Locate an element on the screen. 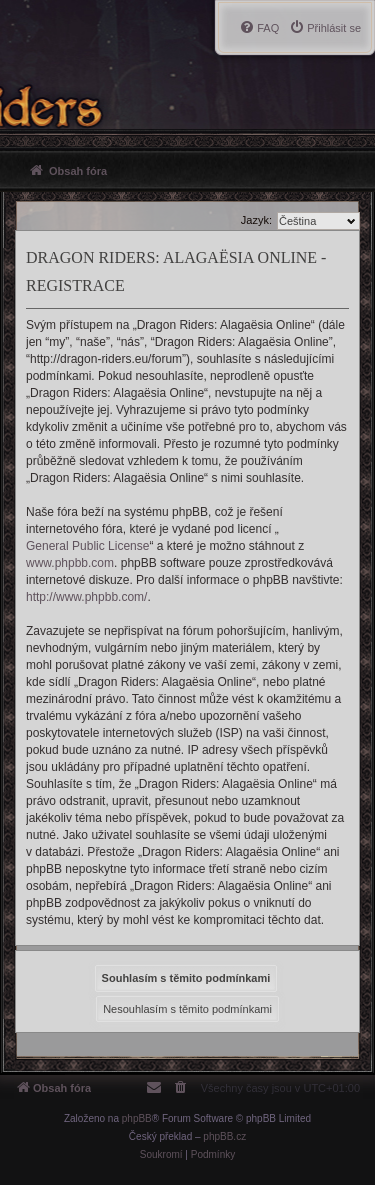 The height and width of the screenshot is (1185, 375). phpBB.cz is located at coordinates (224, 1136).